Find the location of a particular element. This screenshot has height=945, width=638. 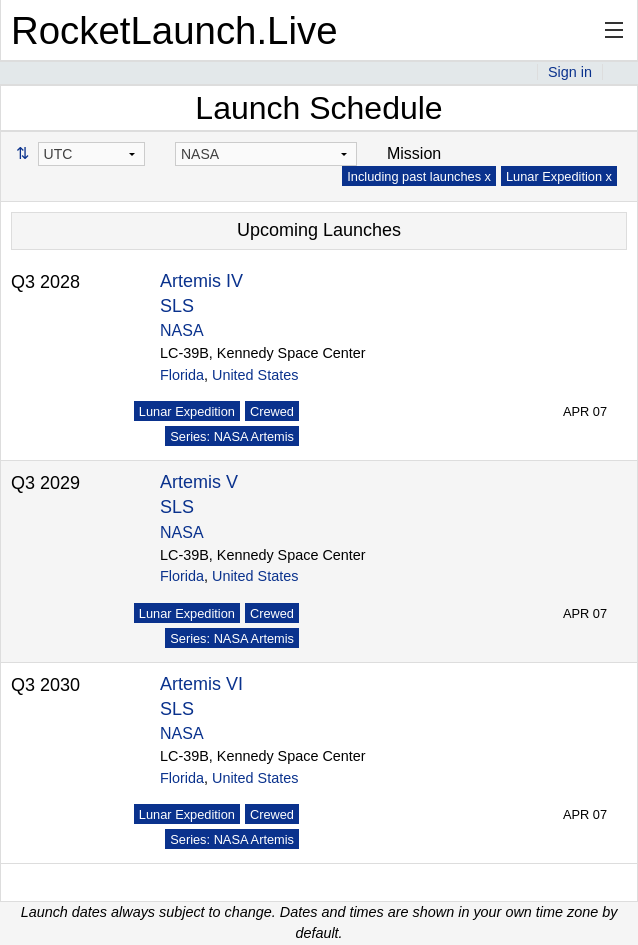

Artemis VI is located at coordinates (201, 684).